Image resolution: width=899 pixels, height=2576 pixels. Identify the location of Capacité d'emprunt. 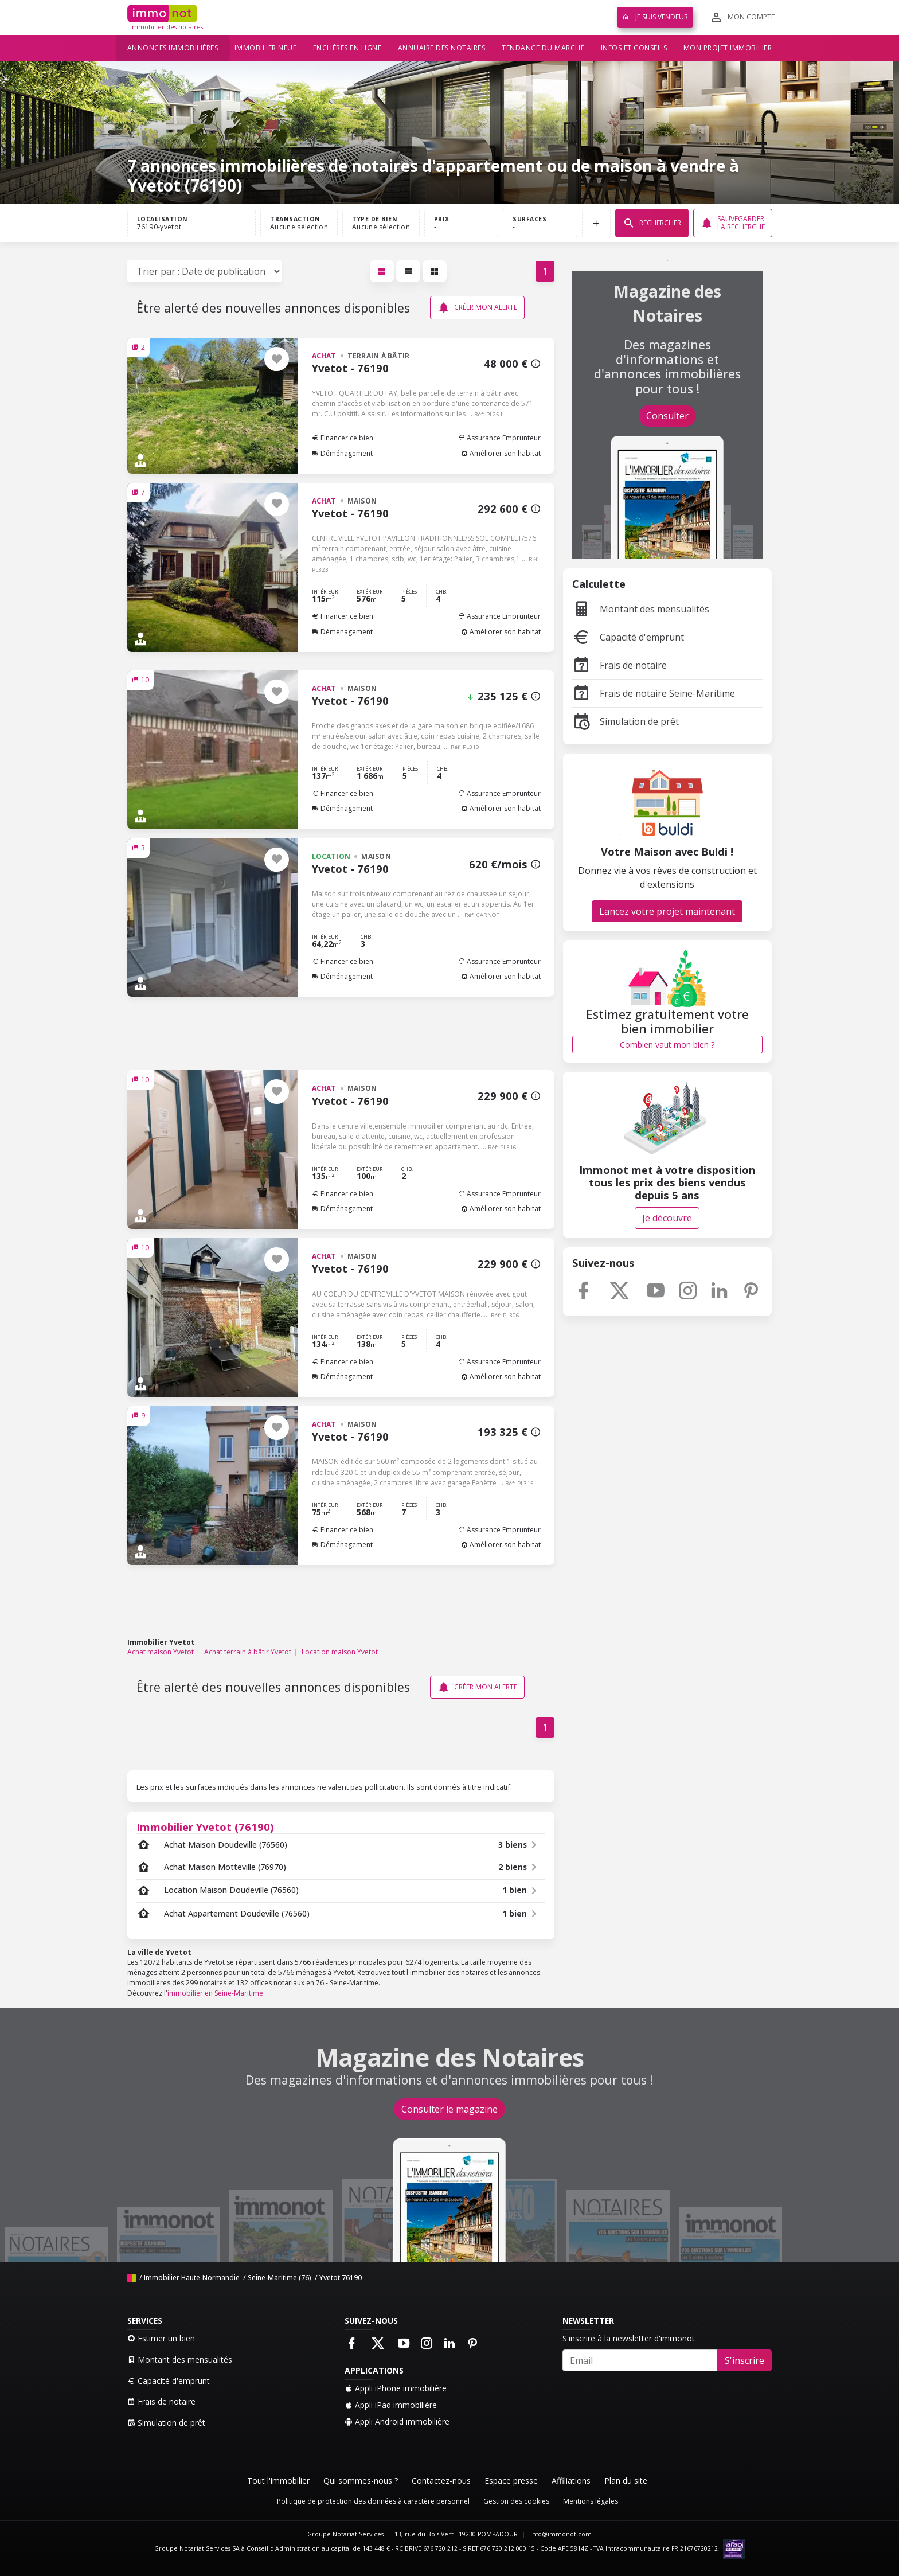
(628, 637).